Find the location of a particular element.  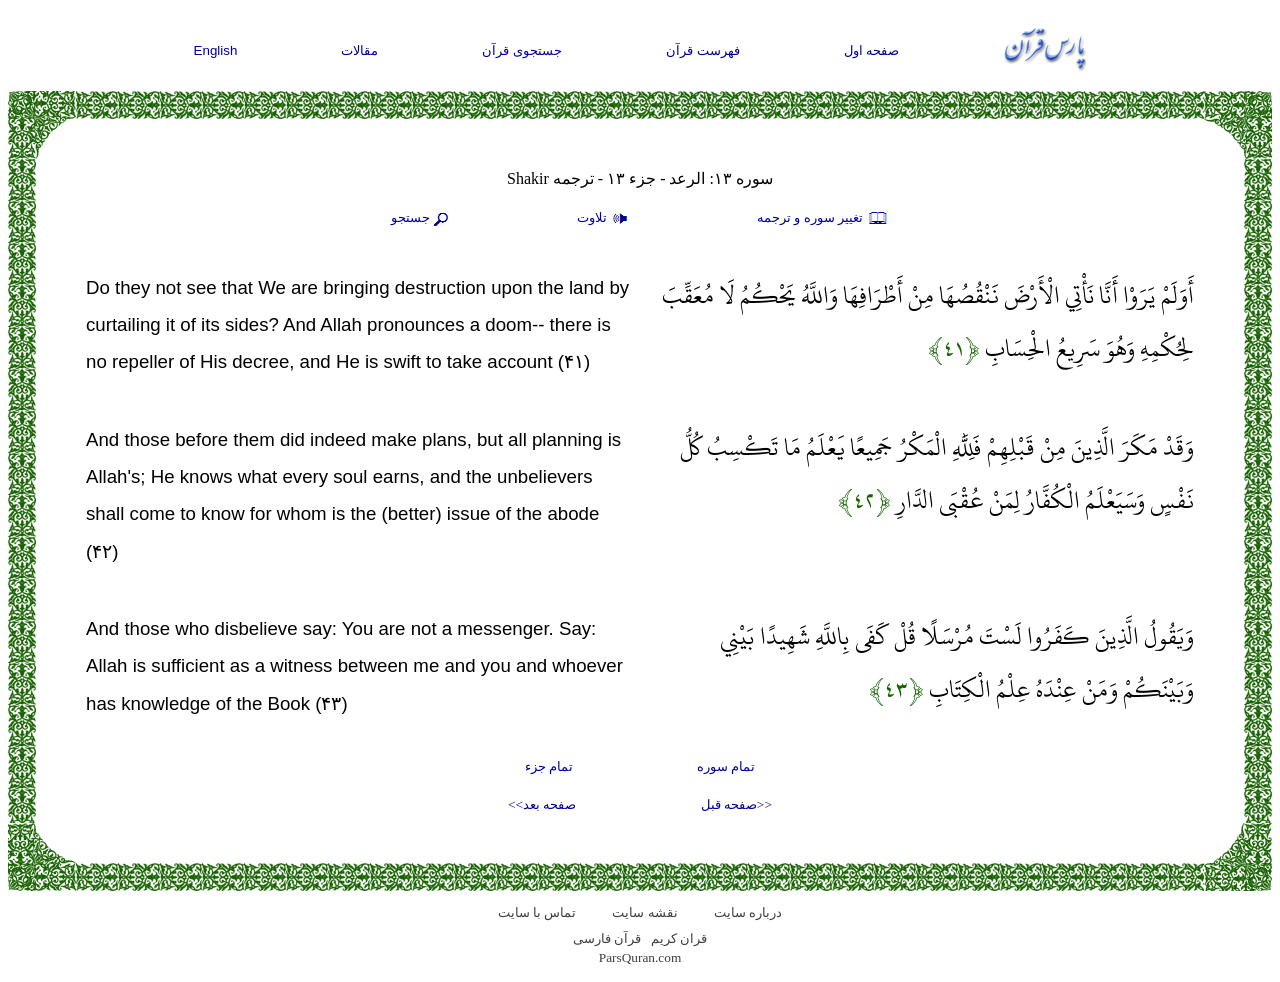

تمام سوره is located at coordinates (726, 766).